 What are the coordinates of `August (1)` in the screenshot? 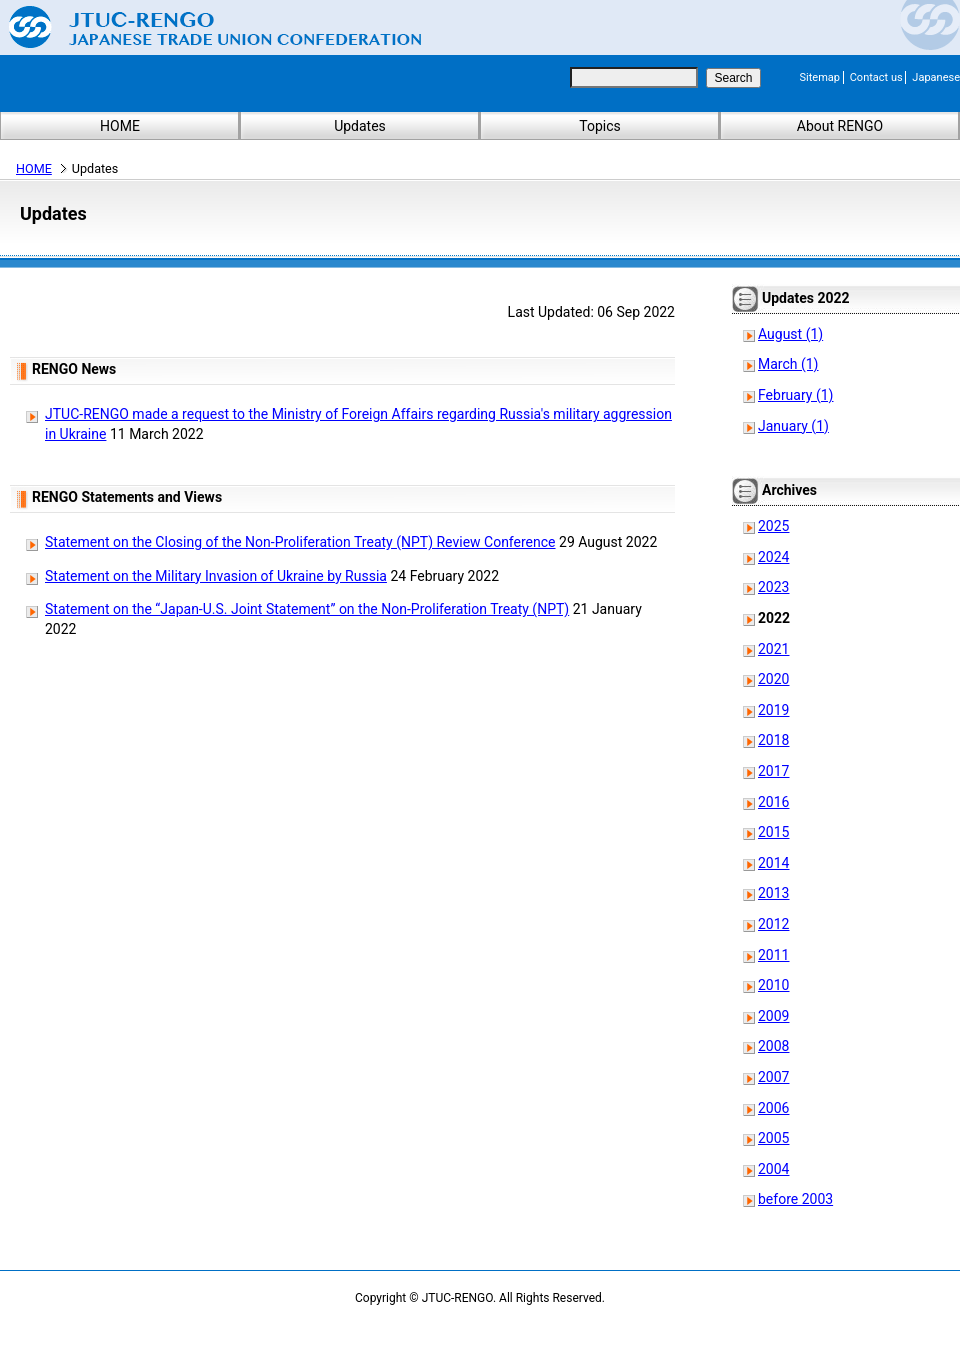 It's located at (790, 334).